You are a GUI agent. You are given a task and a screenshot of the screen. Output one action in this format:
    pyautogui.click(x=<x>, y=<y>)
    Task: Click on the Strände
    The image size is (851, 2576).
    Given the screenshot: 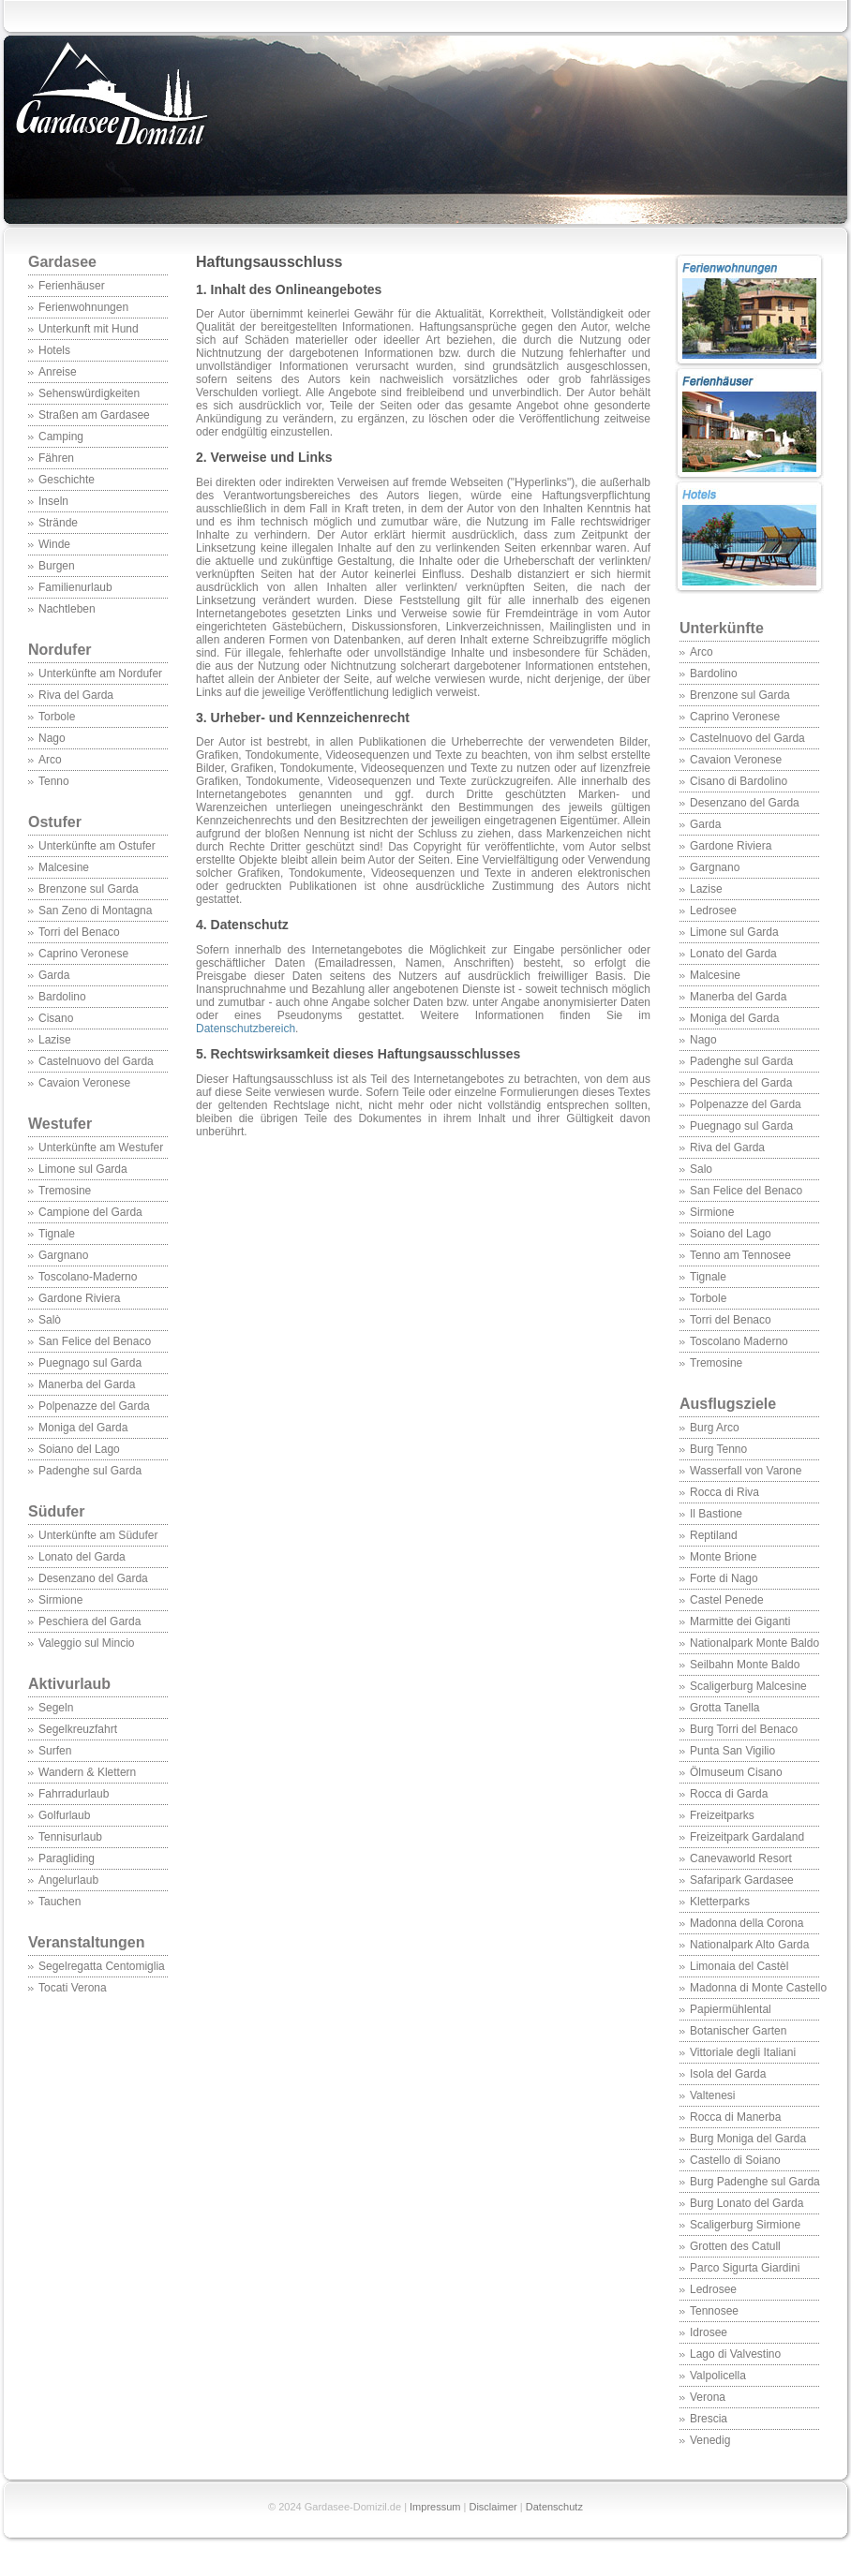 What is the action you would take?
    pyautogui.click(x=58, y=522)
    